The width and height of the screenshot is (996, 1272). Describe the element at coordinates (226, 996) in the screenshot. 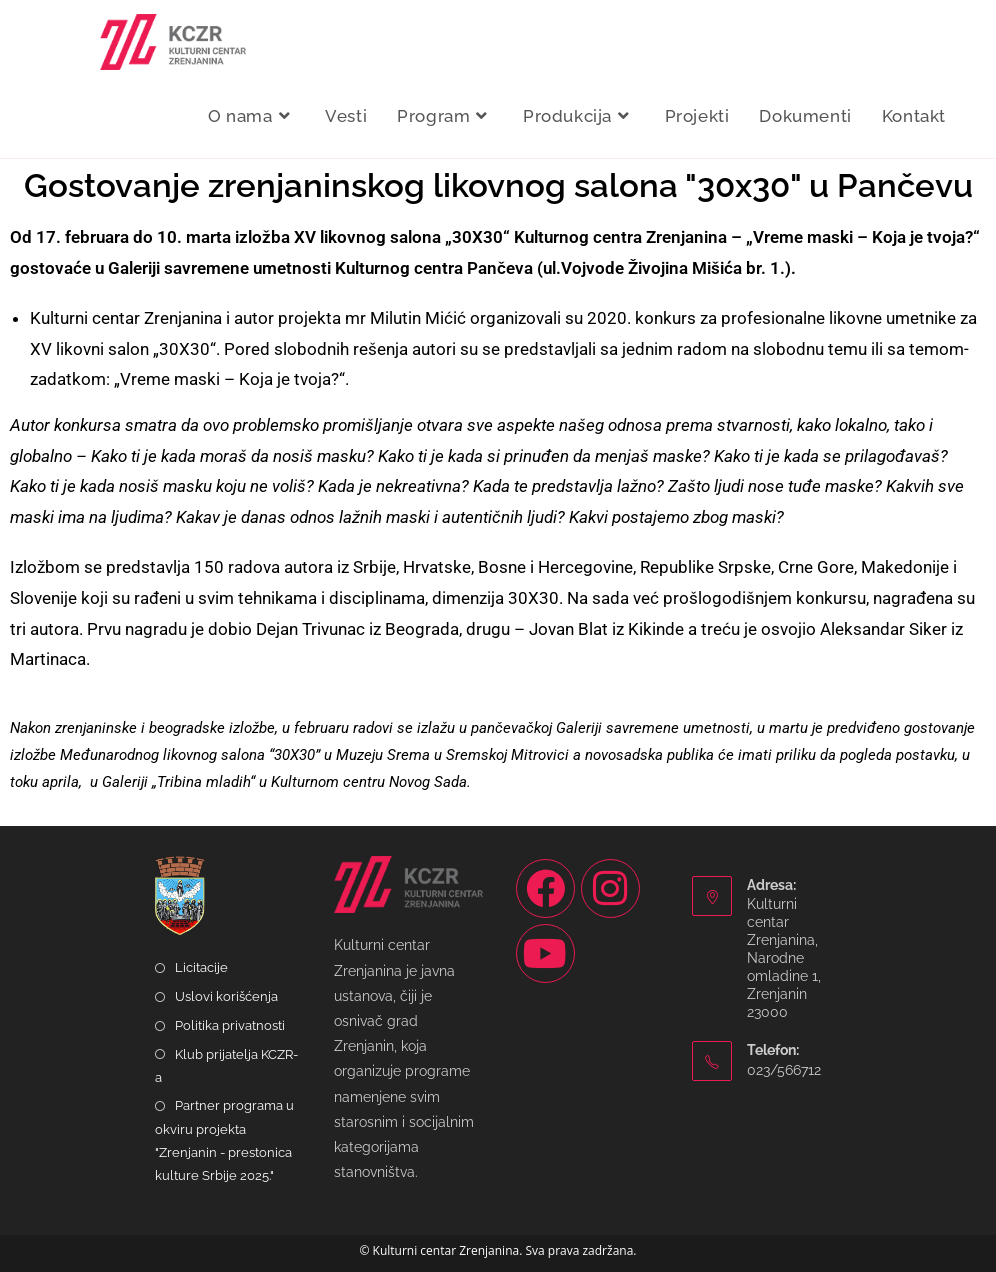

I see `Uslovi korišćenja` at that location.